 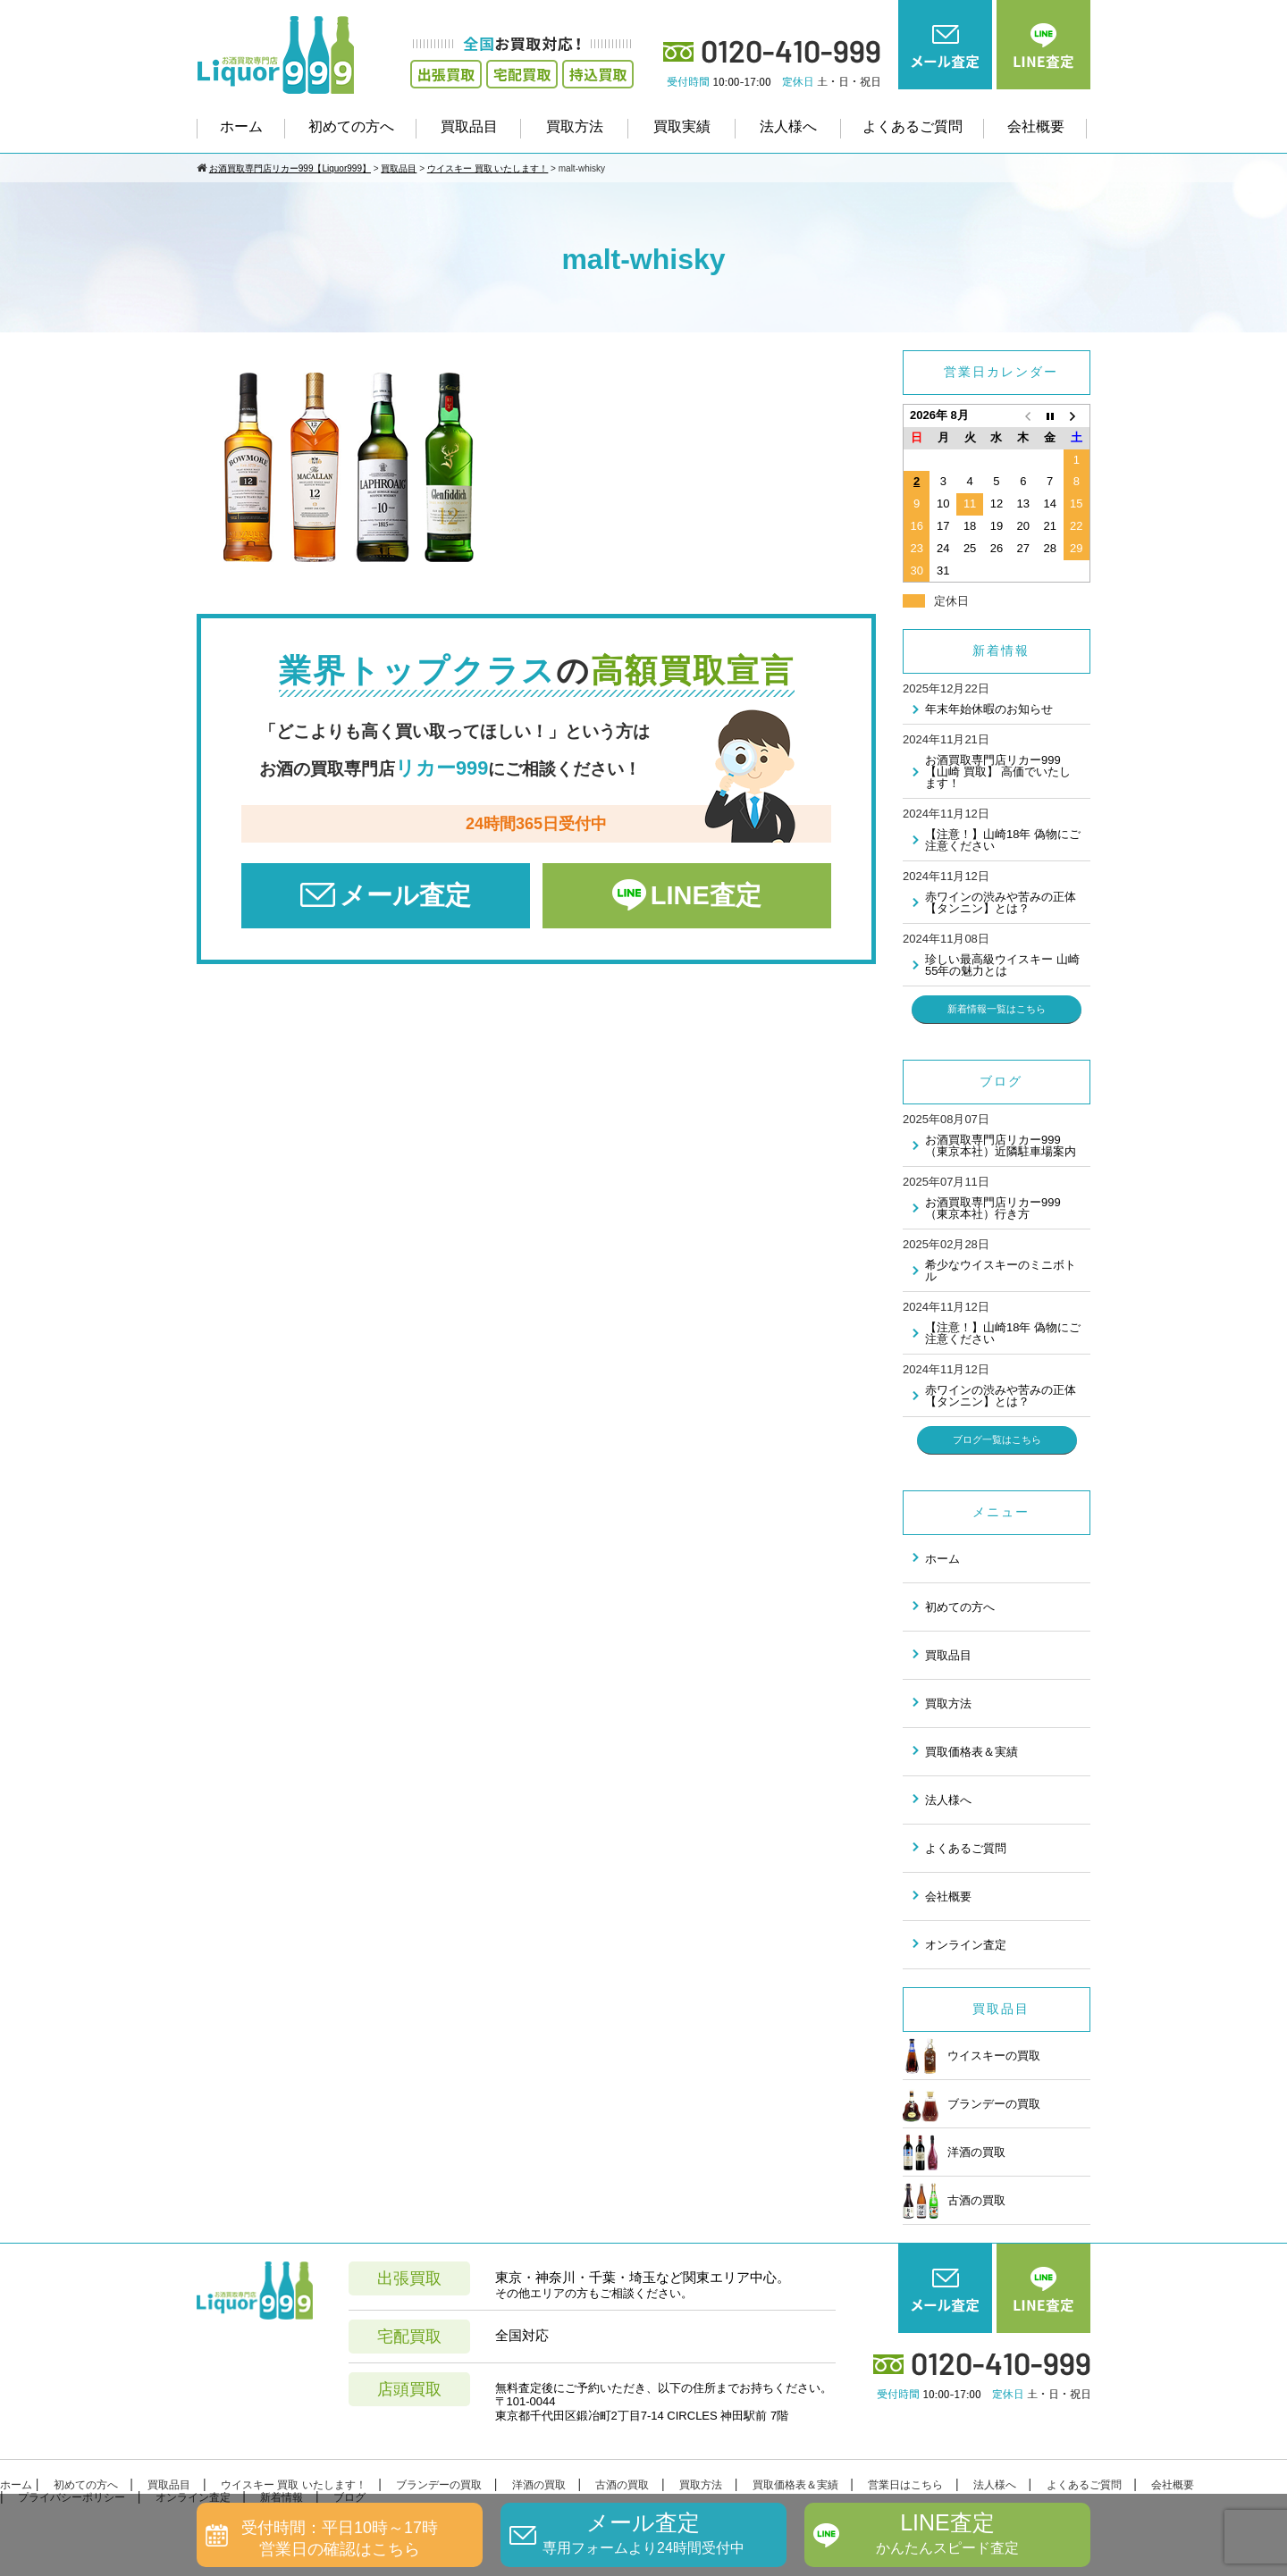 What do you see at coordinates (1003, 839) in the screenshot?
I see `【注意！】山崎18年 偽物にご注意ください` at bounding box center [1003, 839].